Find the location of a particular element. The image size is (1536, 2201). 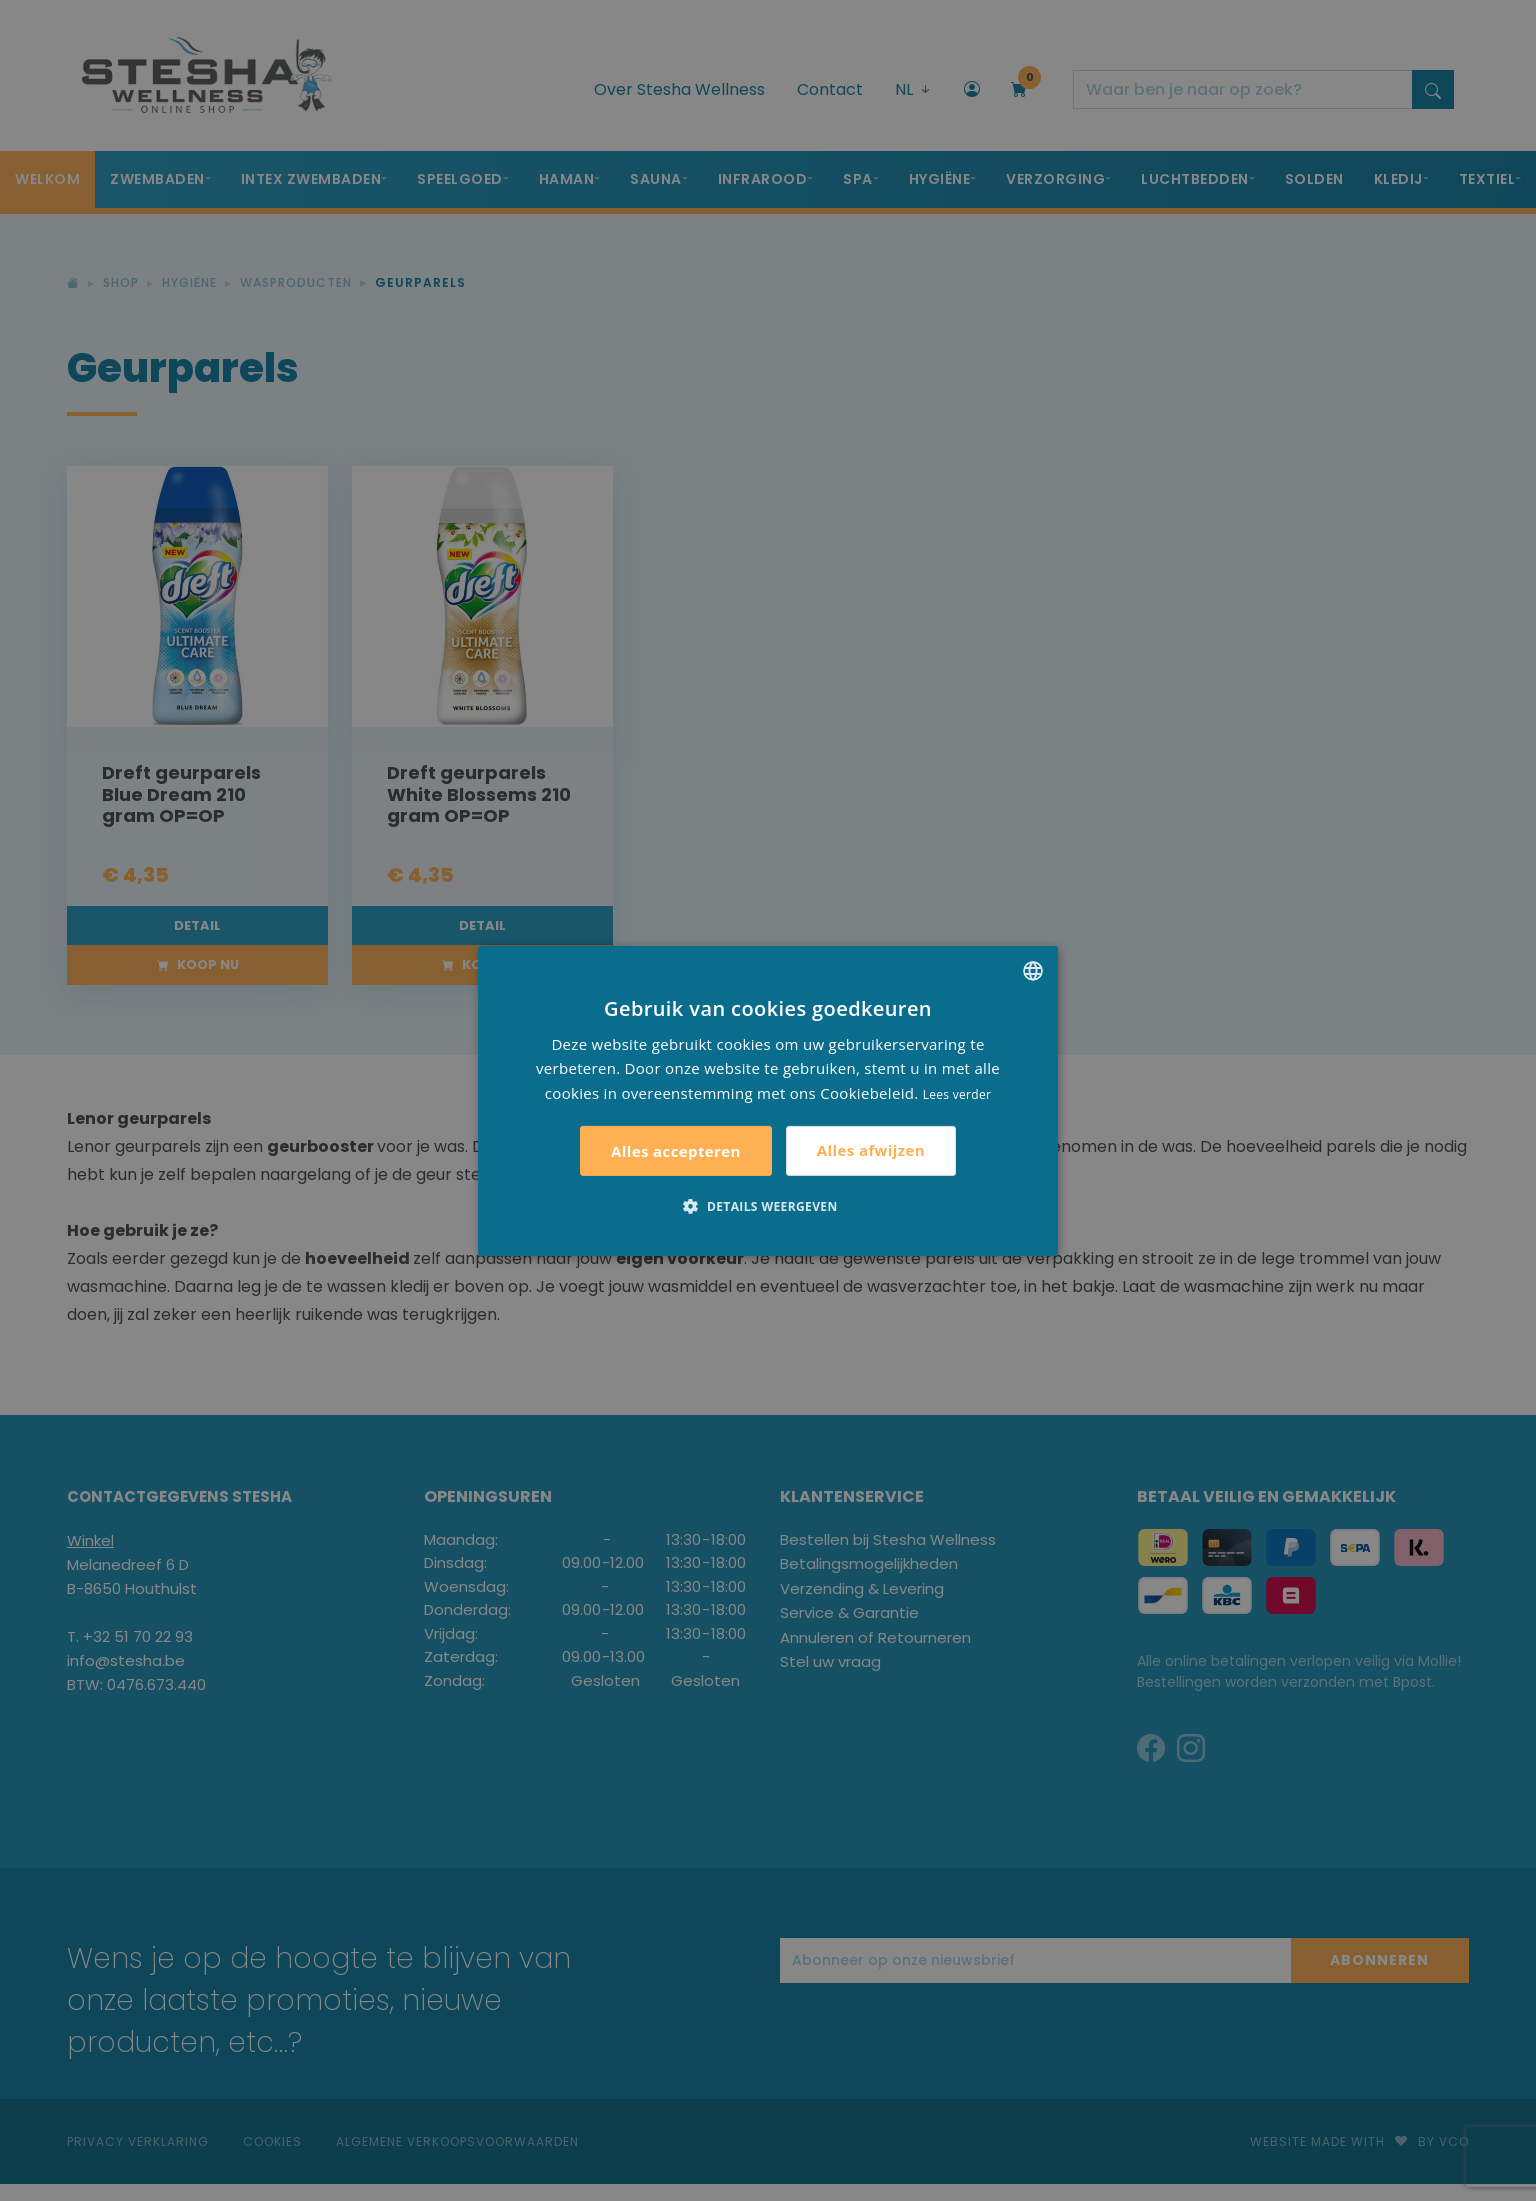

[button] is located at coordinates (767, 1206).